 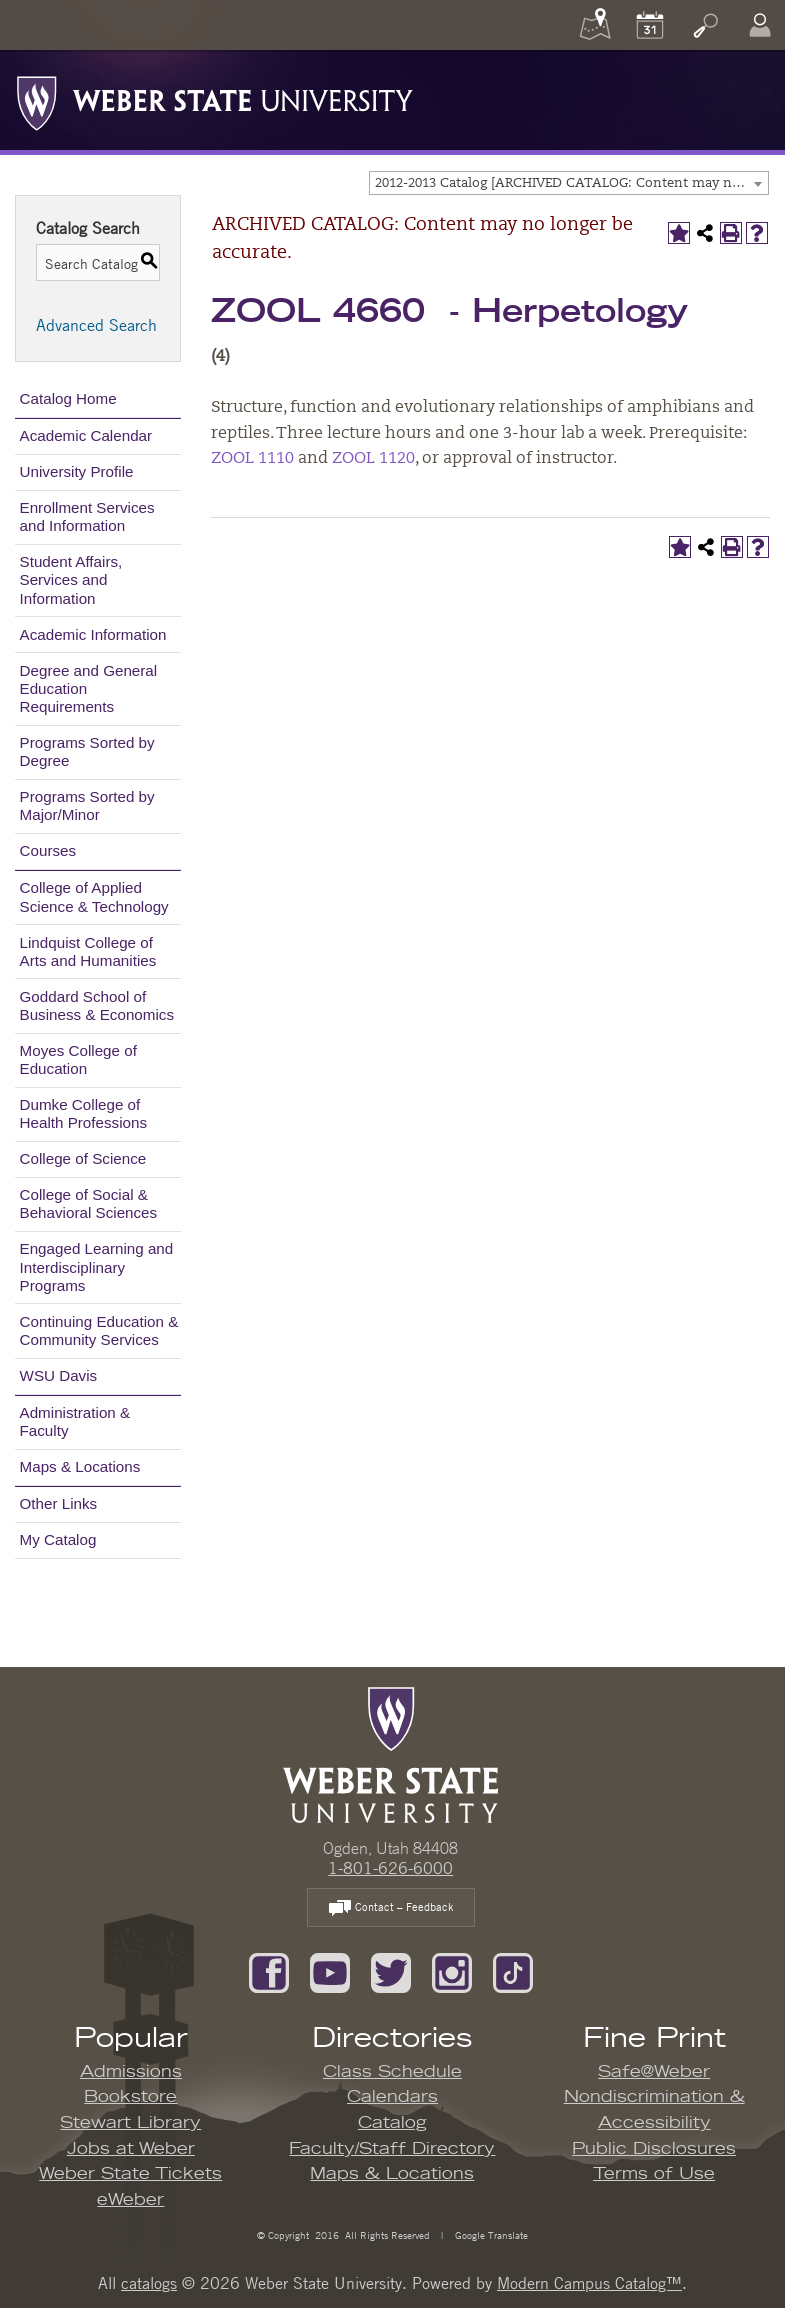 What do you see at coordinates (589, 2283) in the screenshot?
I see `Modern Campus Catalog™` at bounding box center [589, 2283].